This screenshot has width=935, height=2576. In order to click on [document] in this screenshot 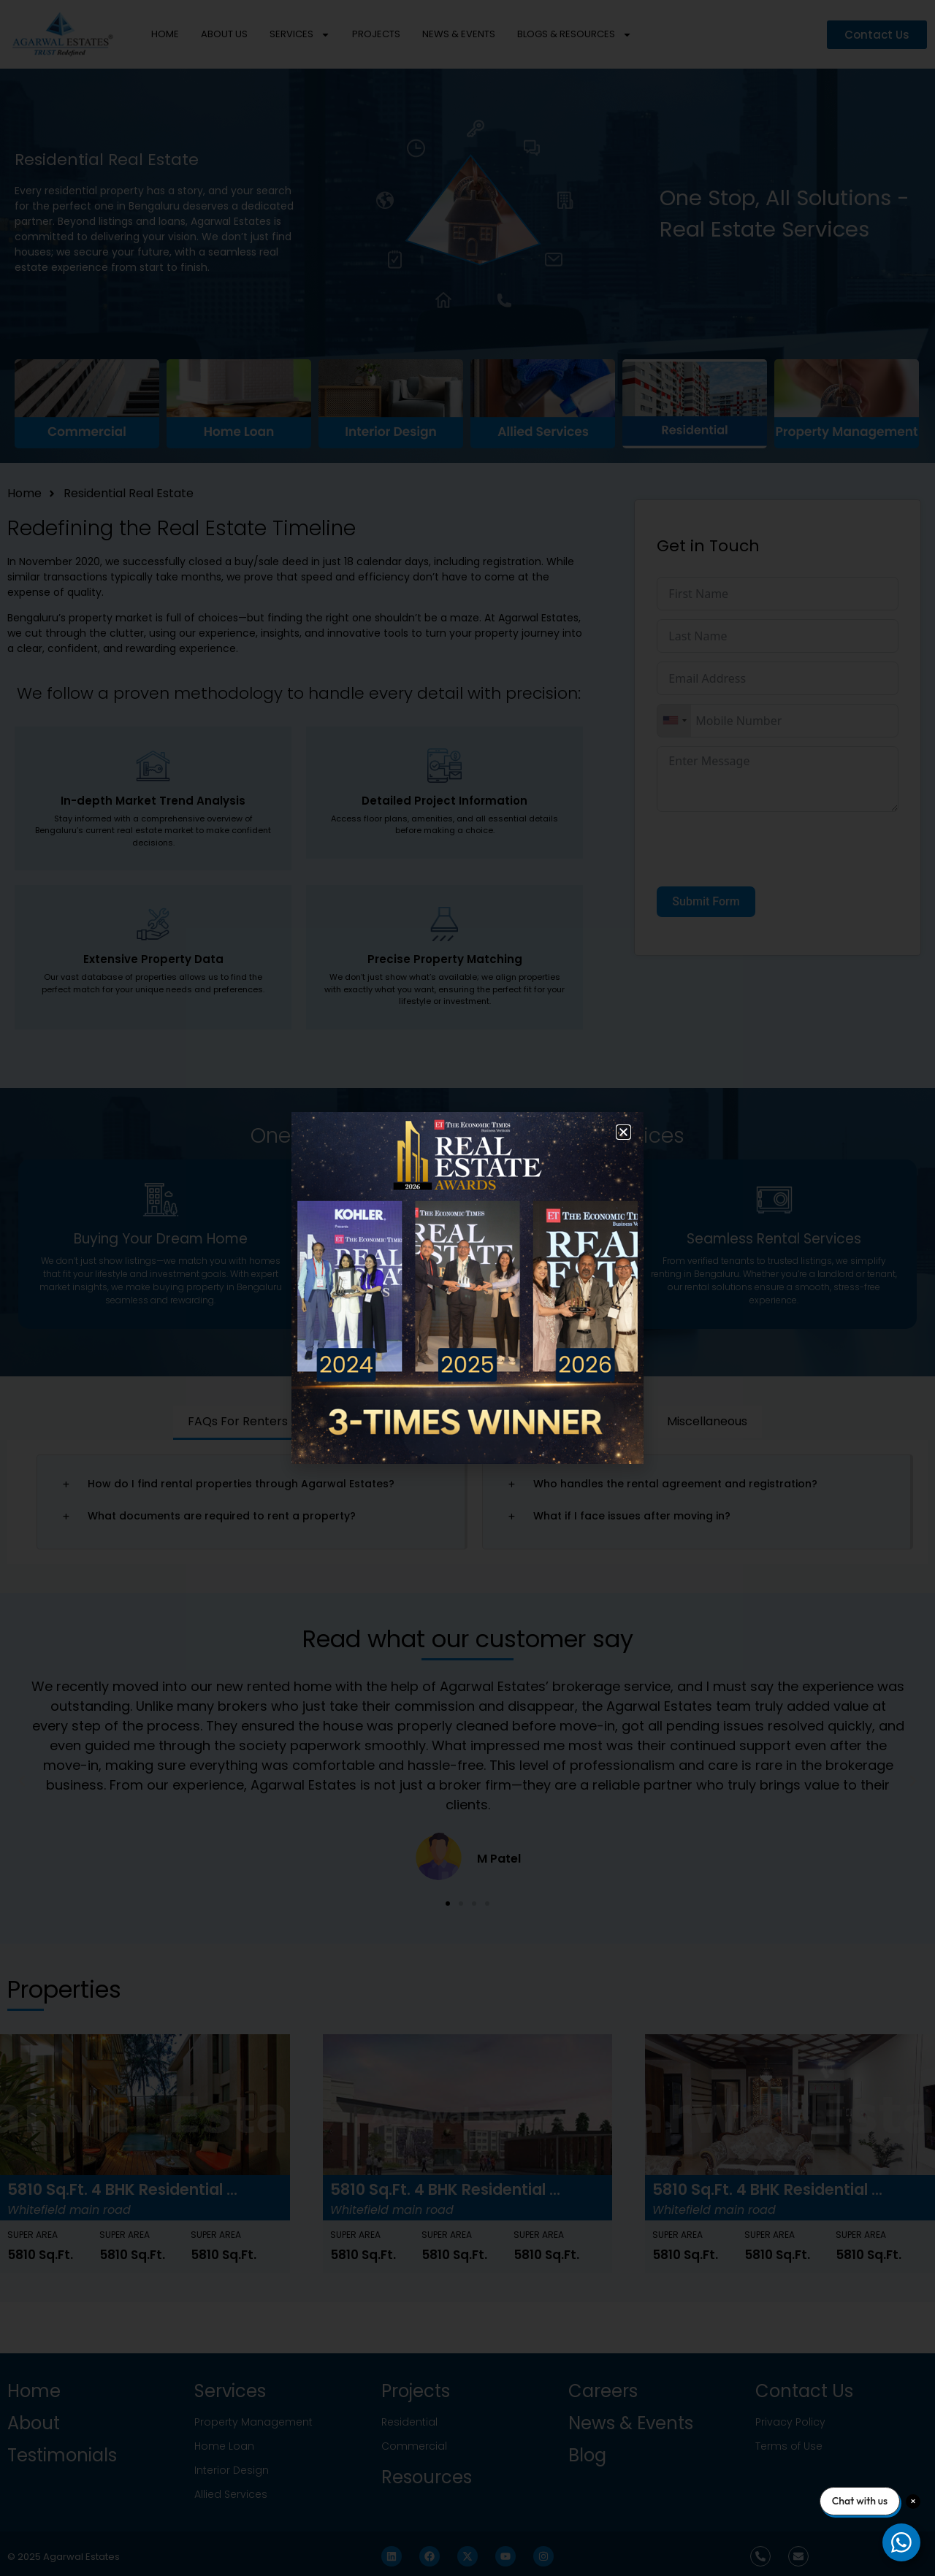, I will do `click(467, 1288)`.